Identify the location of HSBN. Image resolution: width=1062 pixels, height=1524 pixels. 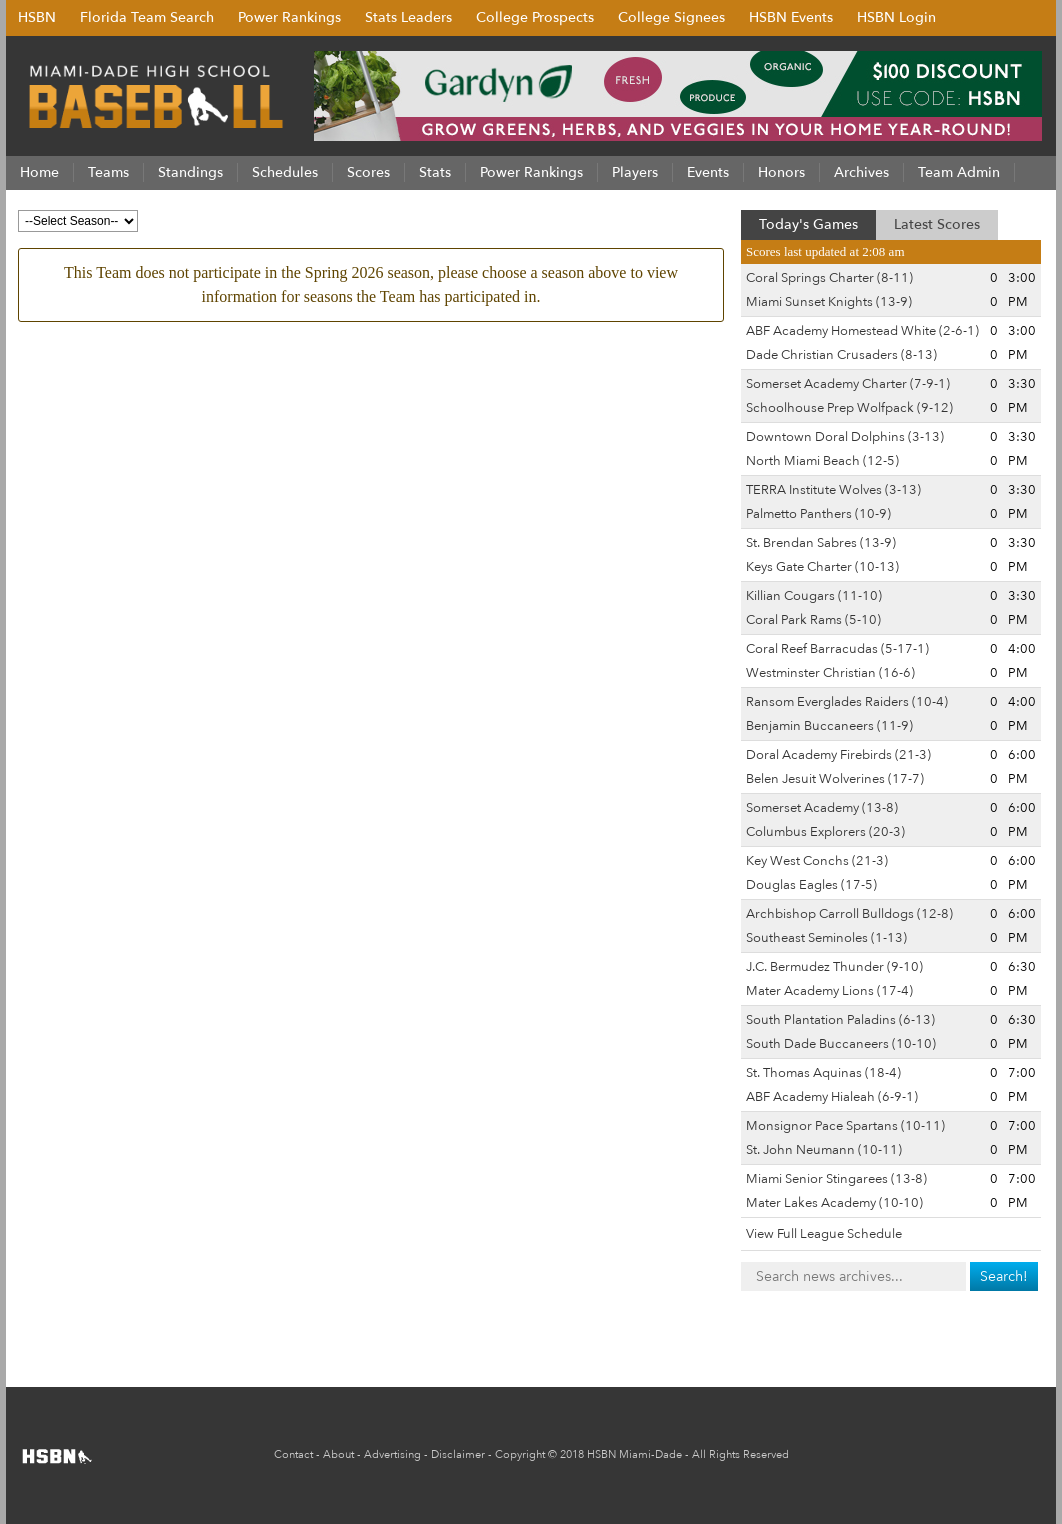
(37, 17).